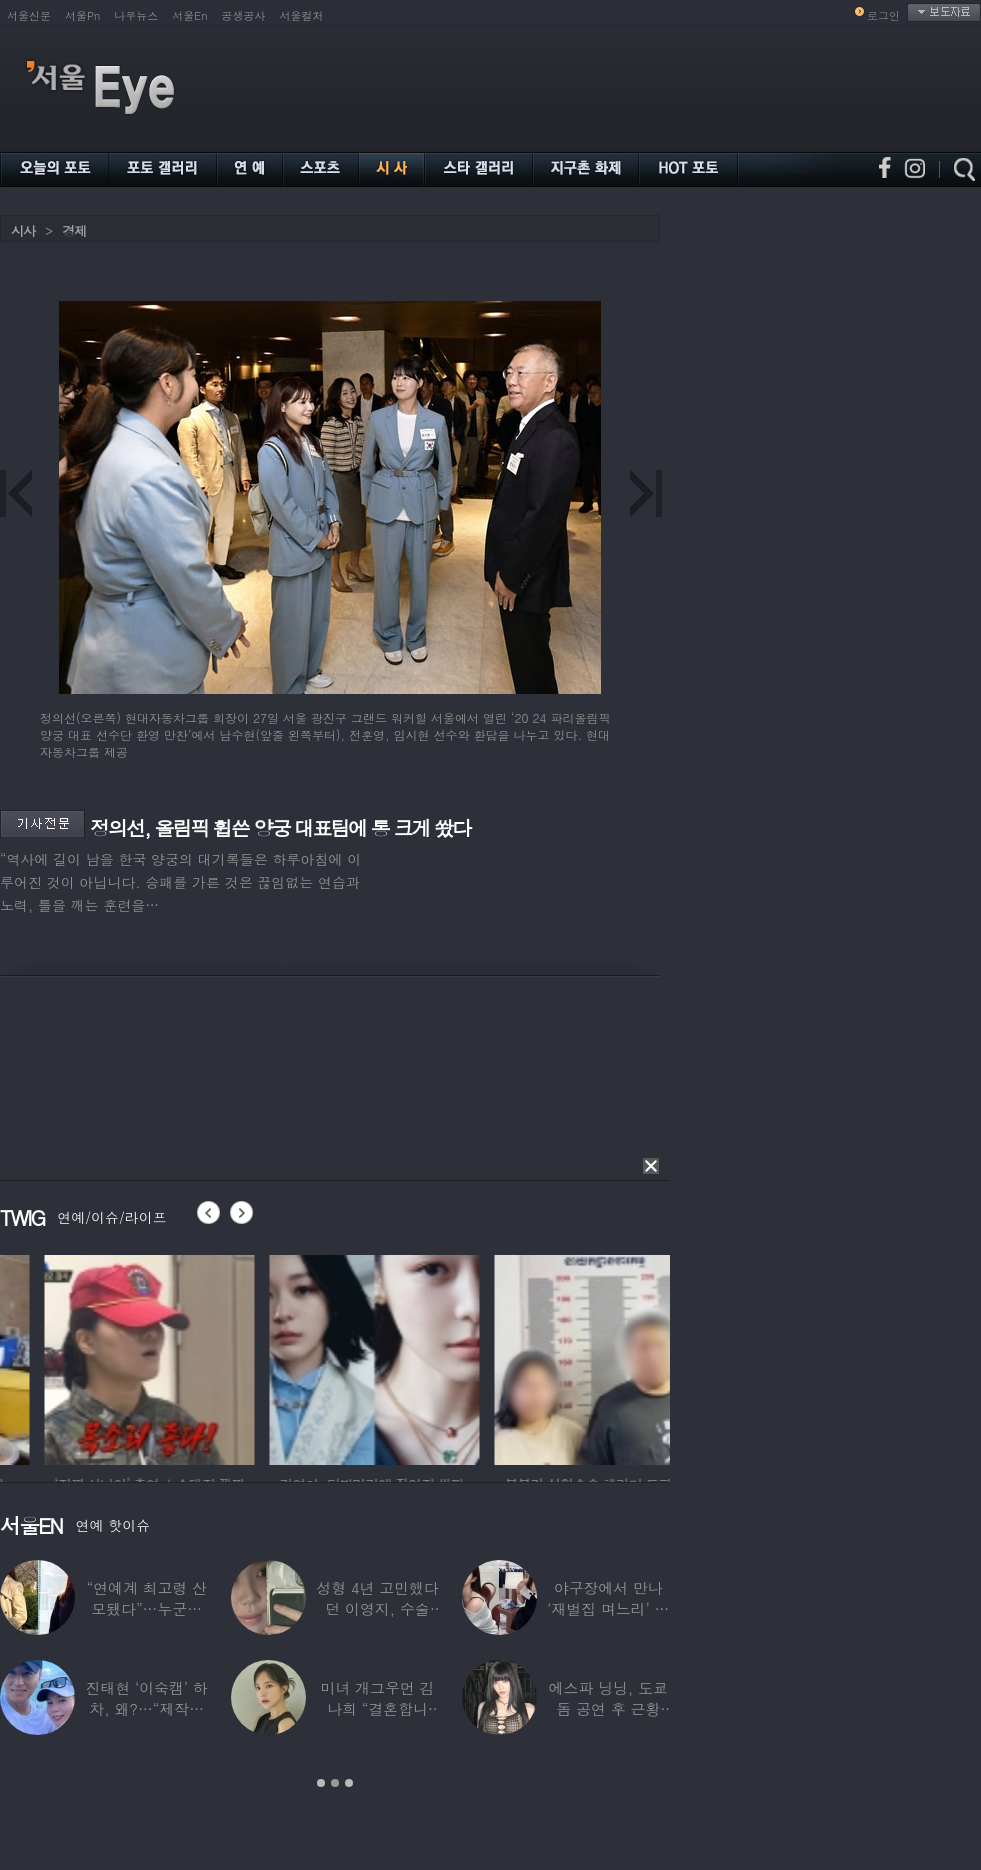 This screenshot has width=981, height=1870. Describe the element at coordinates (377, 1608) in the screenshot. I see `성형 4년 고민했다던 이영지, 수술 대박 난` at that location.